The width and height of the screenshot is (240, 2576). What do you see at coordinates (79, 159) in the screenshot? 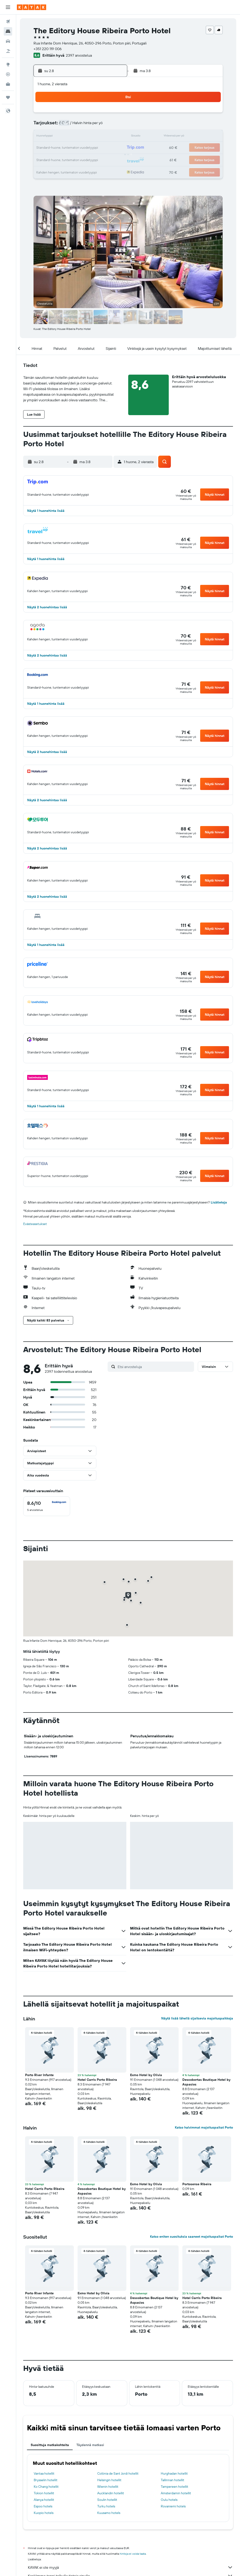
I see `27 [button]` at bounding box center [79, 159].